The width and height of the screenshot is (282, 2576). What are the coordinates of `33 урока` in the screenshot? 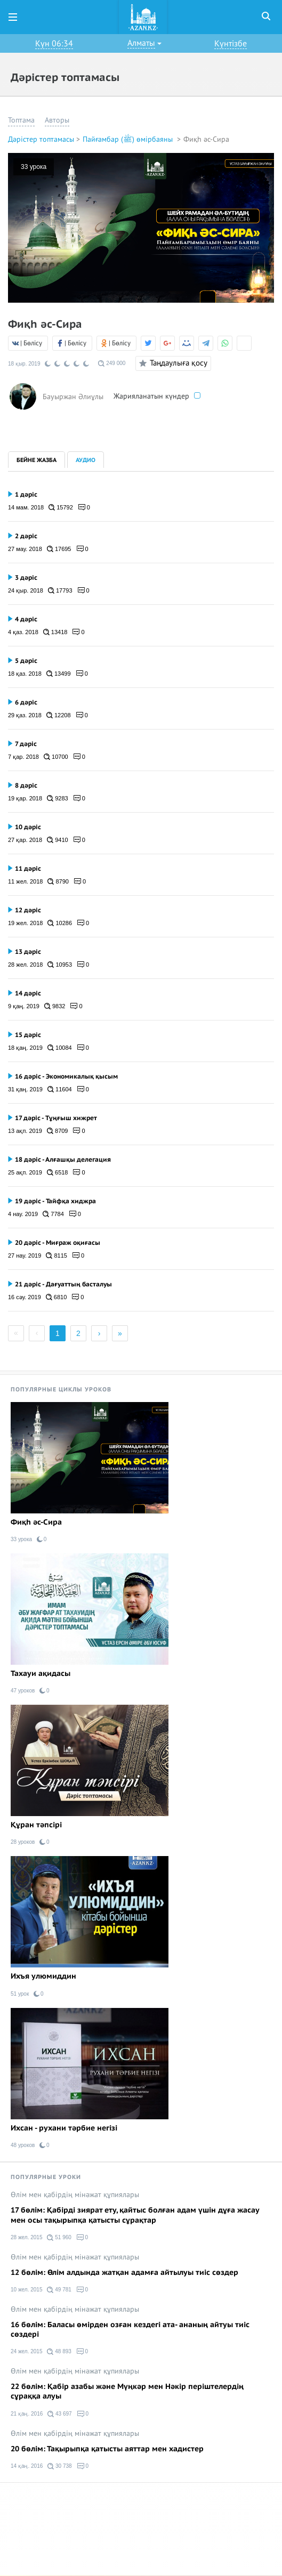 It's located at (33, 167).